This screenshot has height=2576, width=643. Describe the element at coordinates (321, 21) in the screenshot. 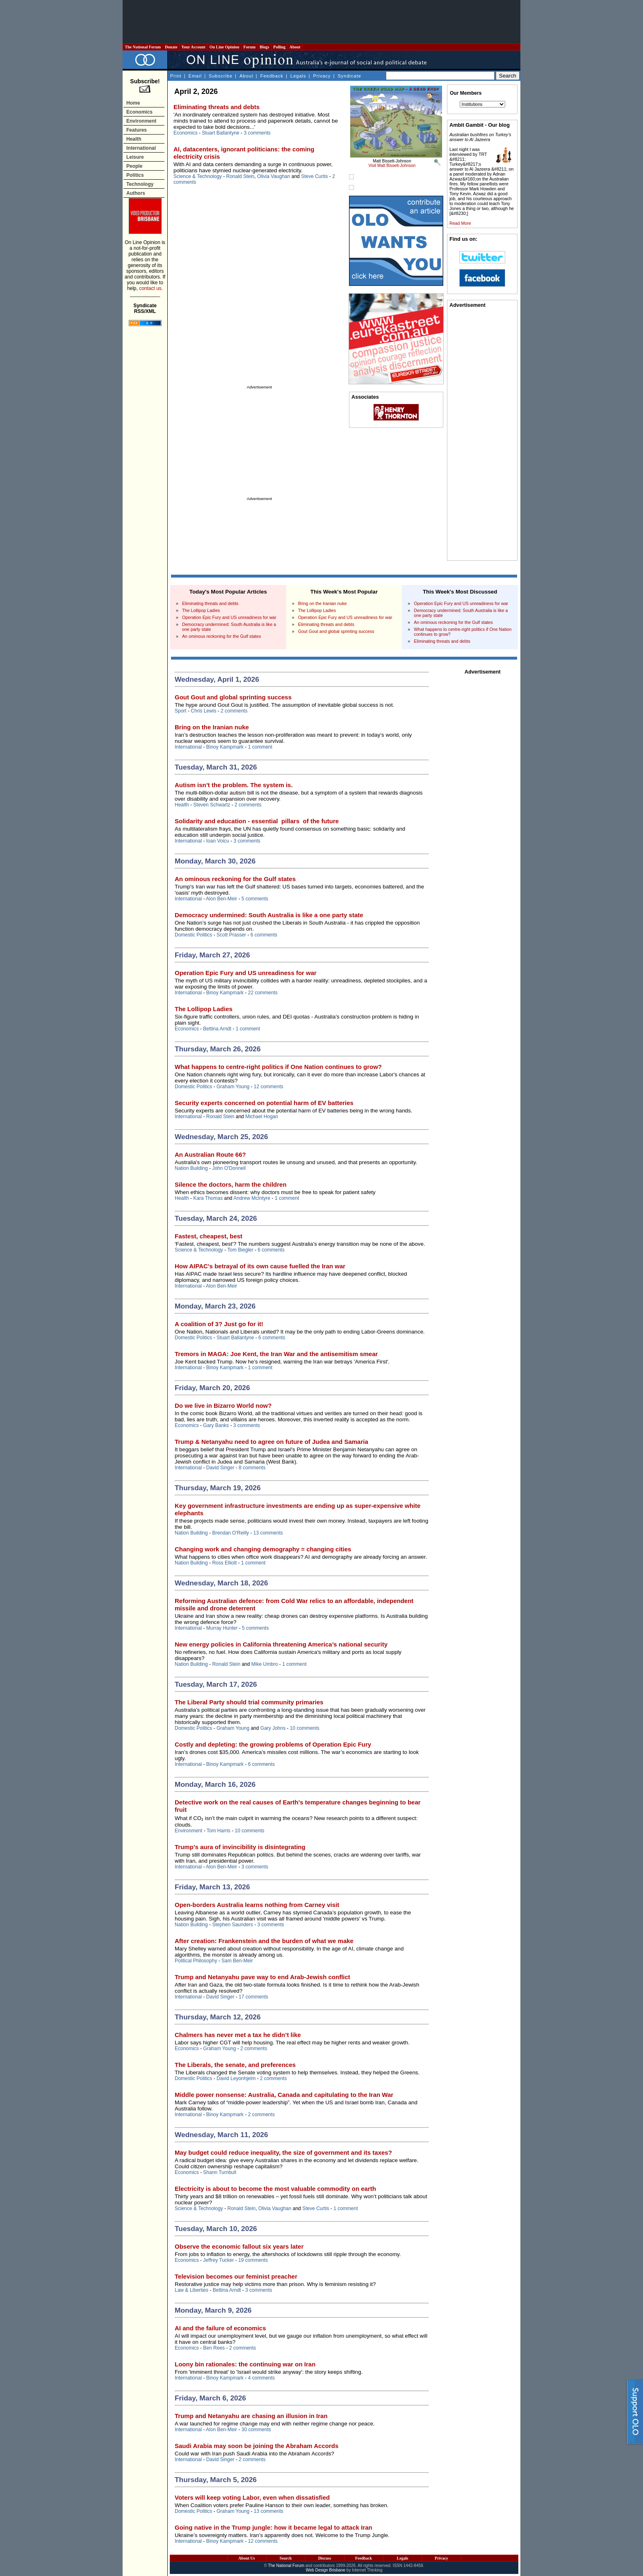

I see `[Advertisement]` at that location.